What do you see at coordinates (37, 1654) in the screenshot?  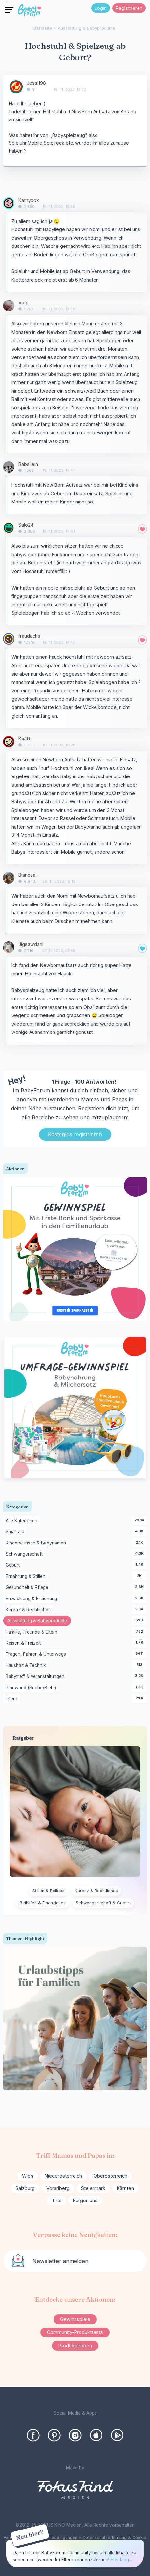 I see `Tragen, Fahren & Unterwegs` at bounding box center [37, 1654].